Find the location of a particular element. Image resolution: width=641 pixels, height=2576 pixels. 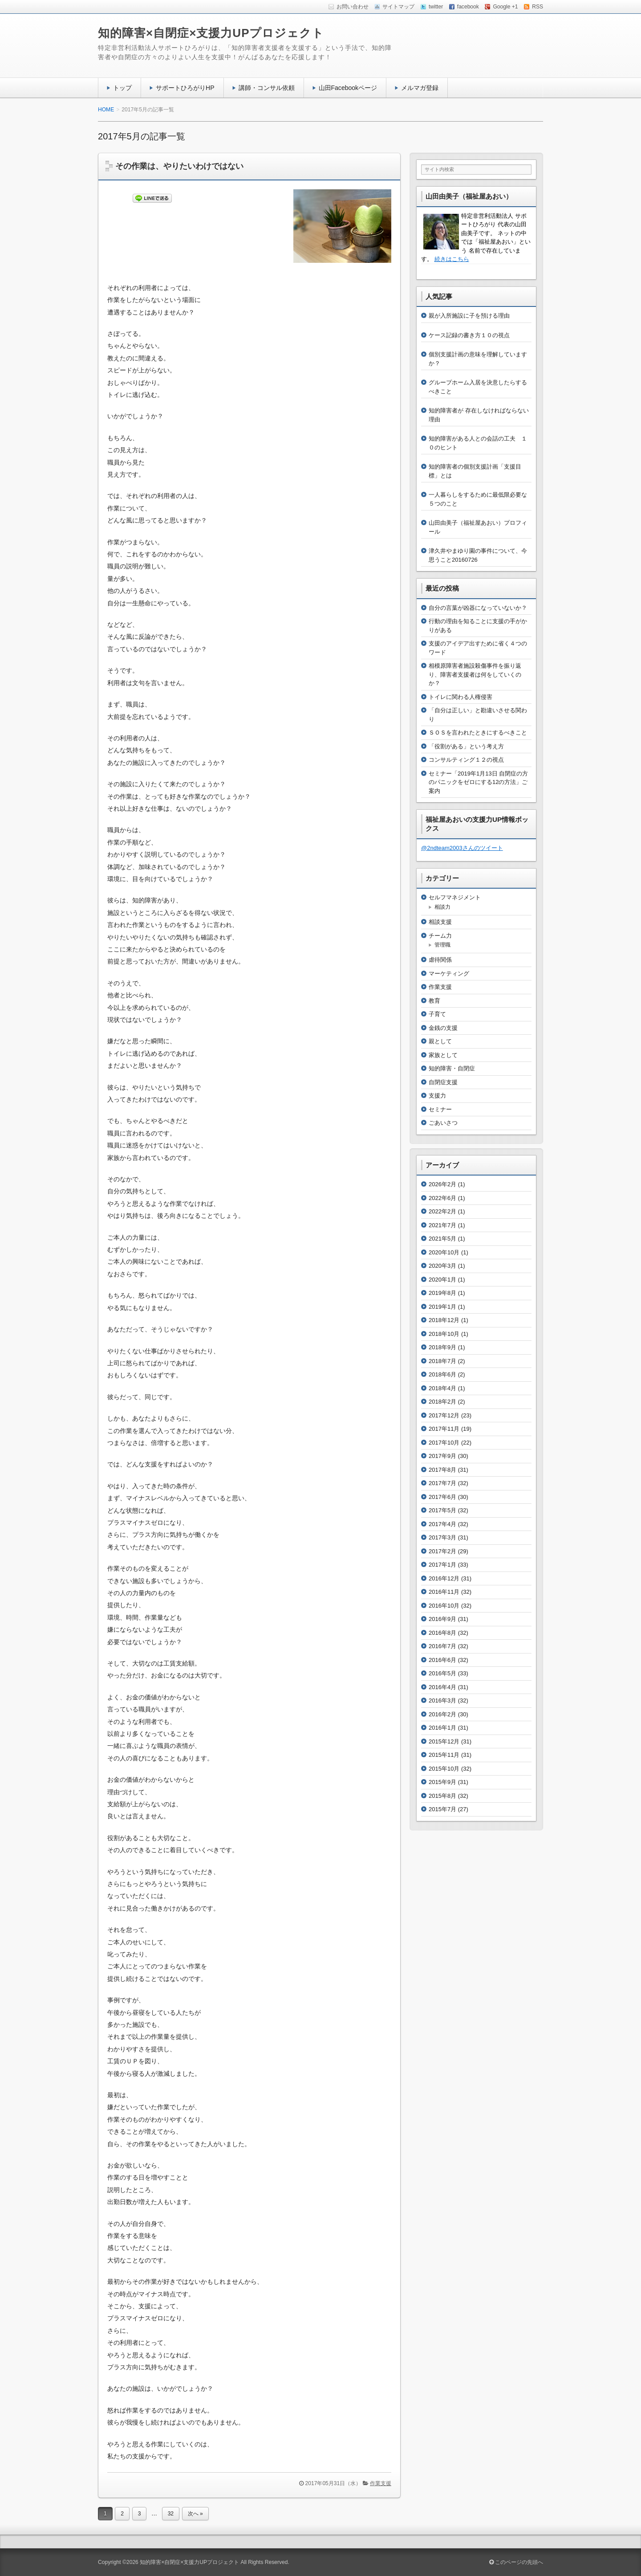

2017年1月 is located at coordinates (442, 1564).